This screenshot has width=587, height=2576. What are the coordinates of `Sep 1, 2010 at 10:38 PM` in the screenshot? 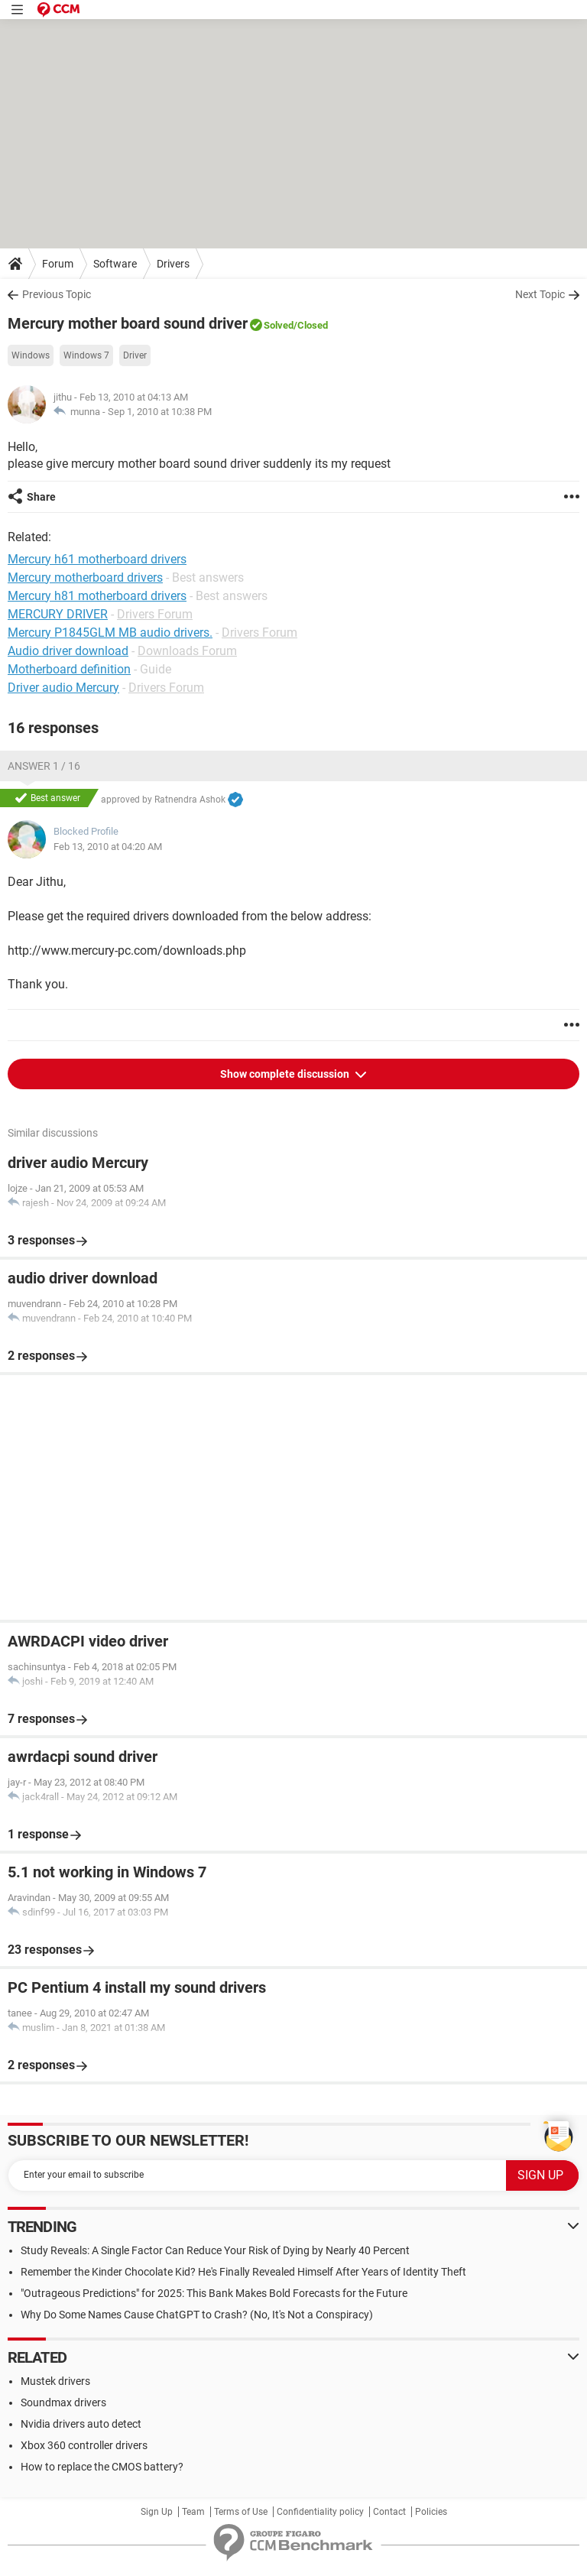 It's located at (160, 411).